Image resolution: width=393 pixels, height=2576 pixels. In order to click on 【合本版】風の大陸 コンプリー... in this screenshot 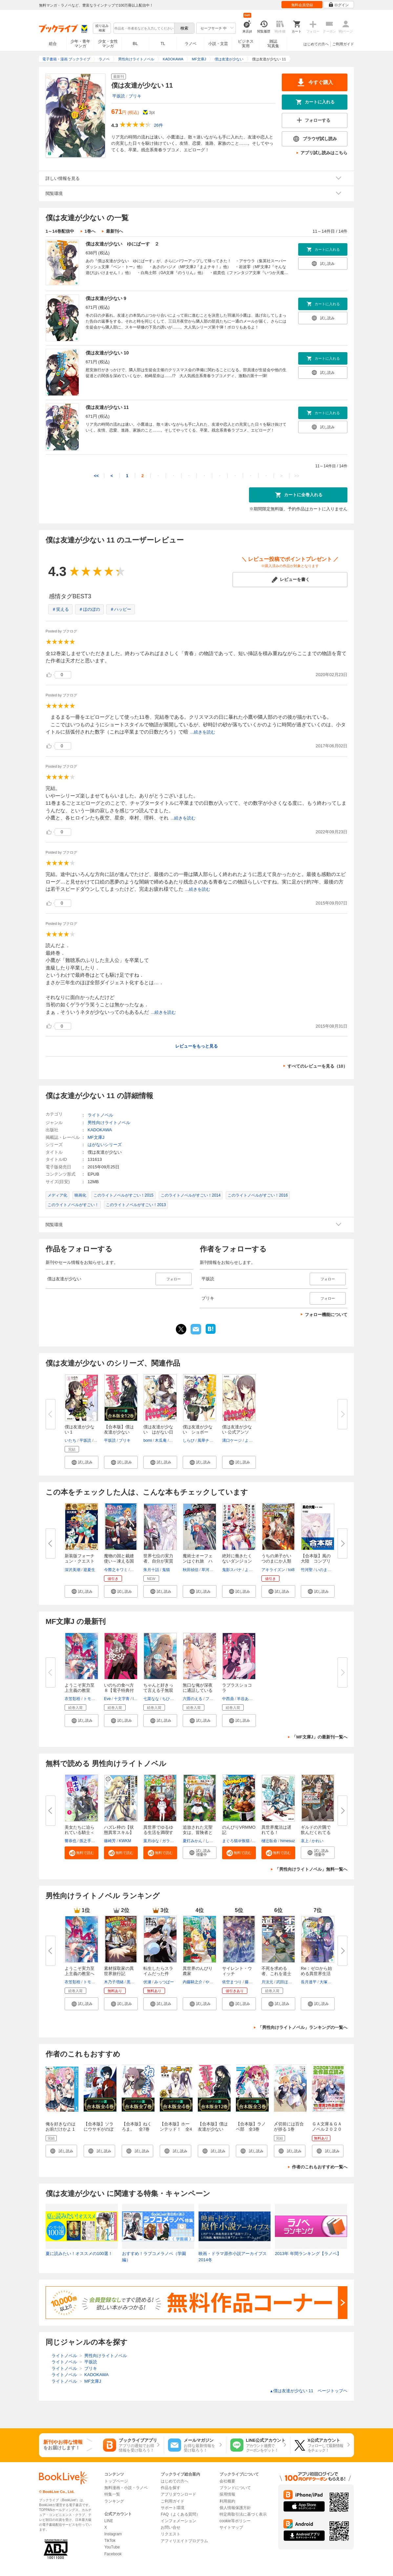, I will do `click(316, 1561)`.